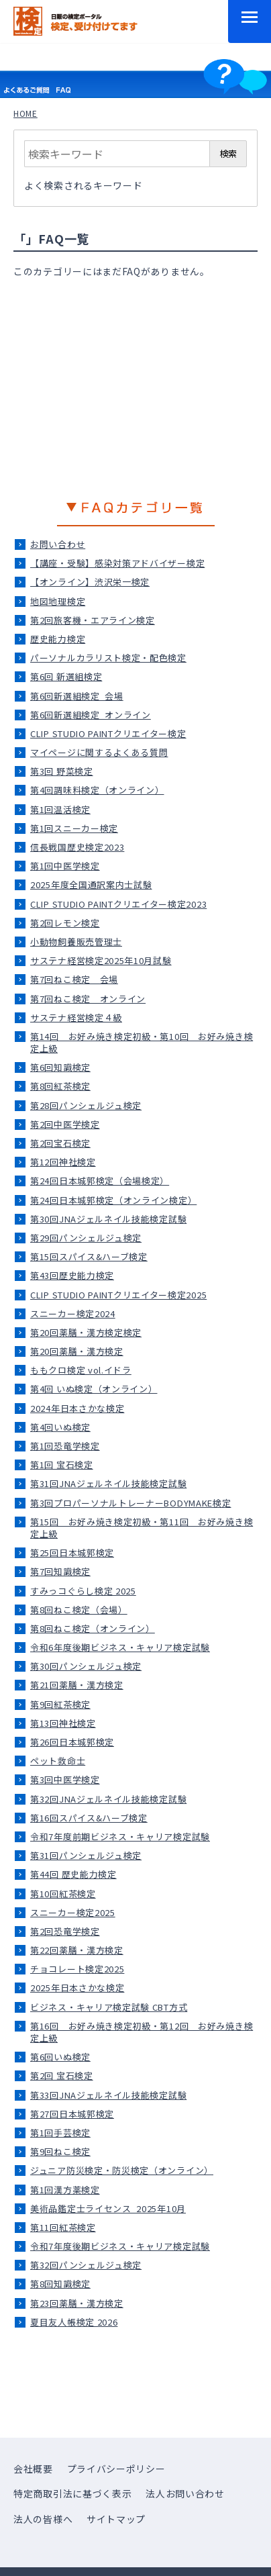 This screenshot has height=2576, width=271. Describe the element at coordinates (65, 865) in the screenshot. I see `第1回中医学検定` at that location.